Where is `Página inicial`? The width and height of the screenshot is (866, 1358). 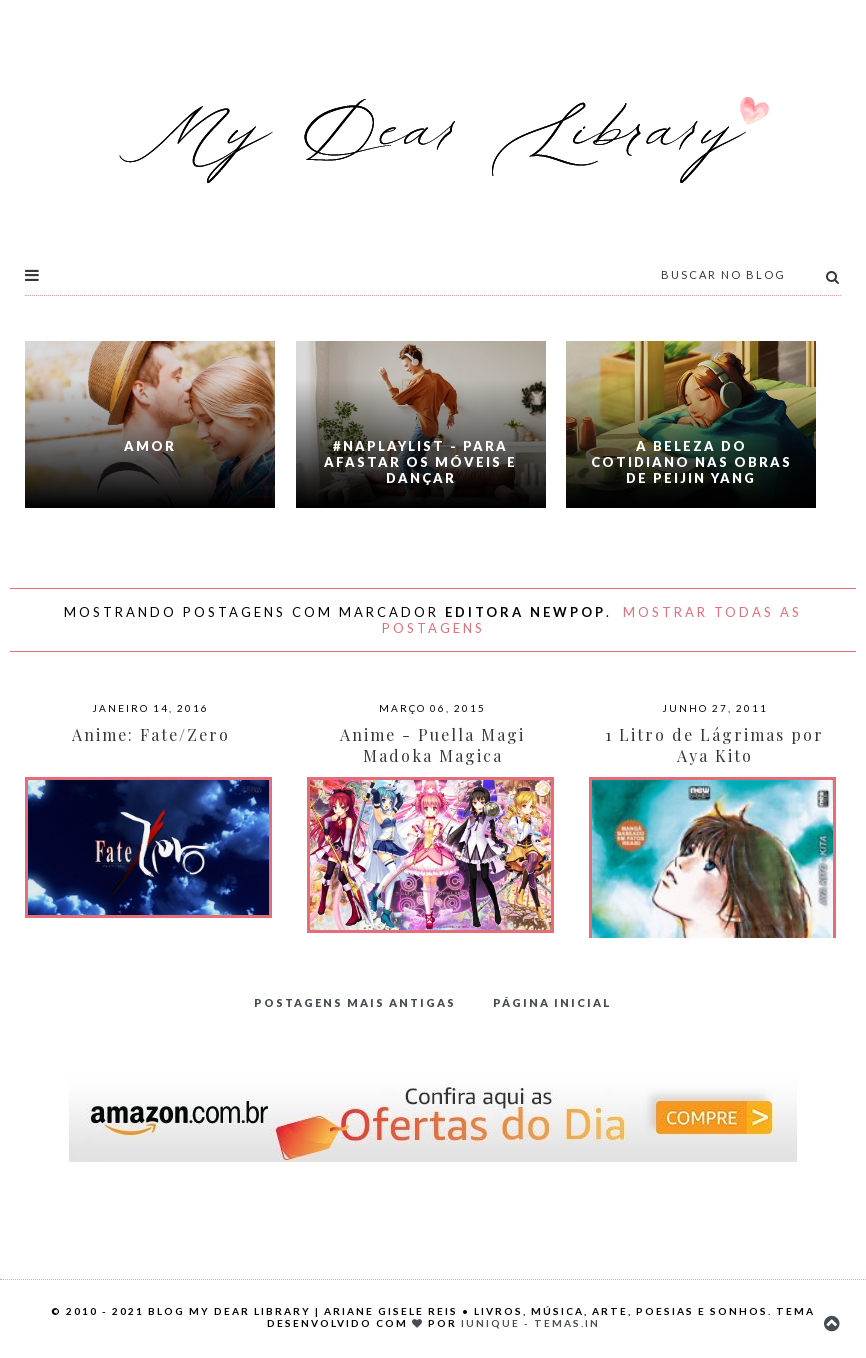
Página inicial is located at coordinates (552, 1002).